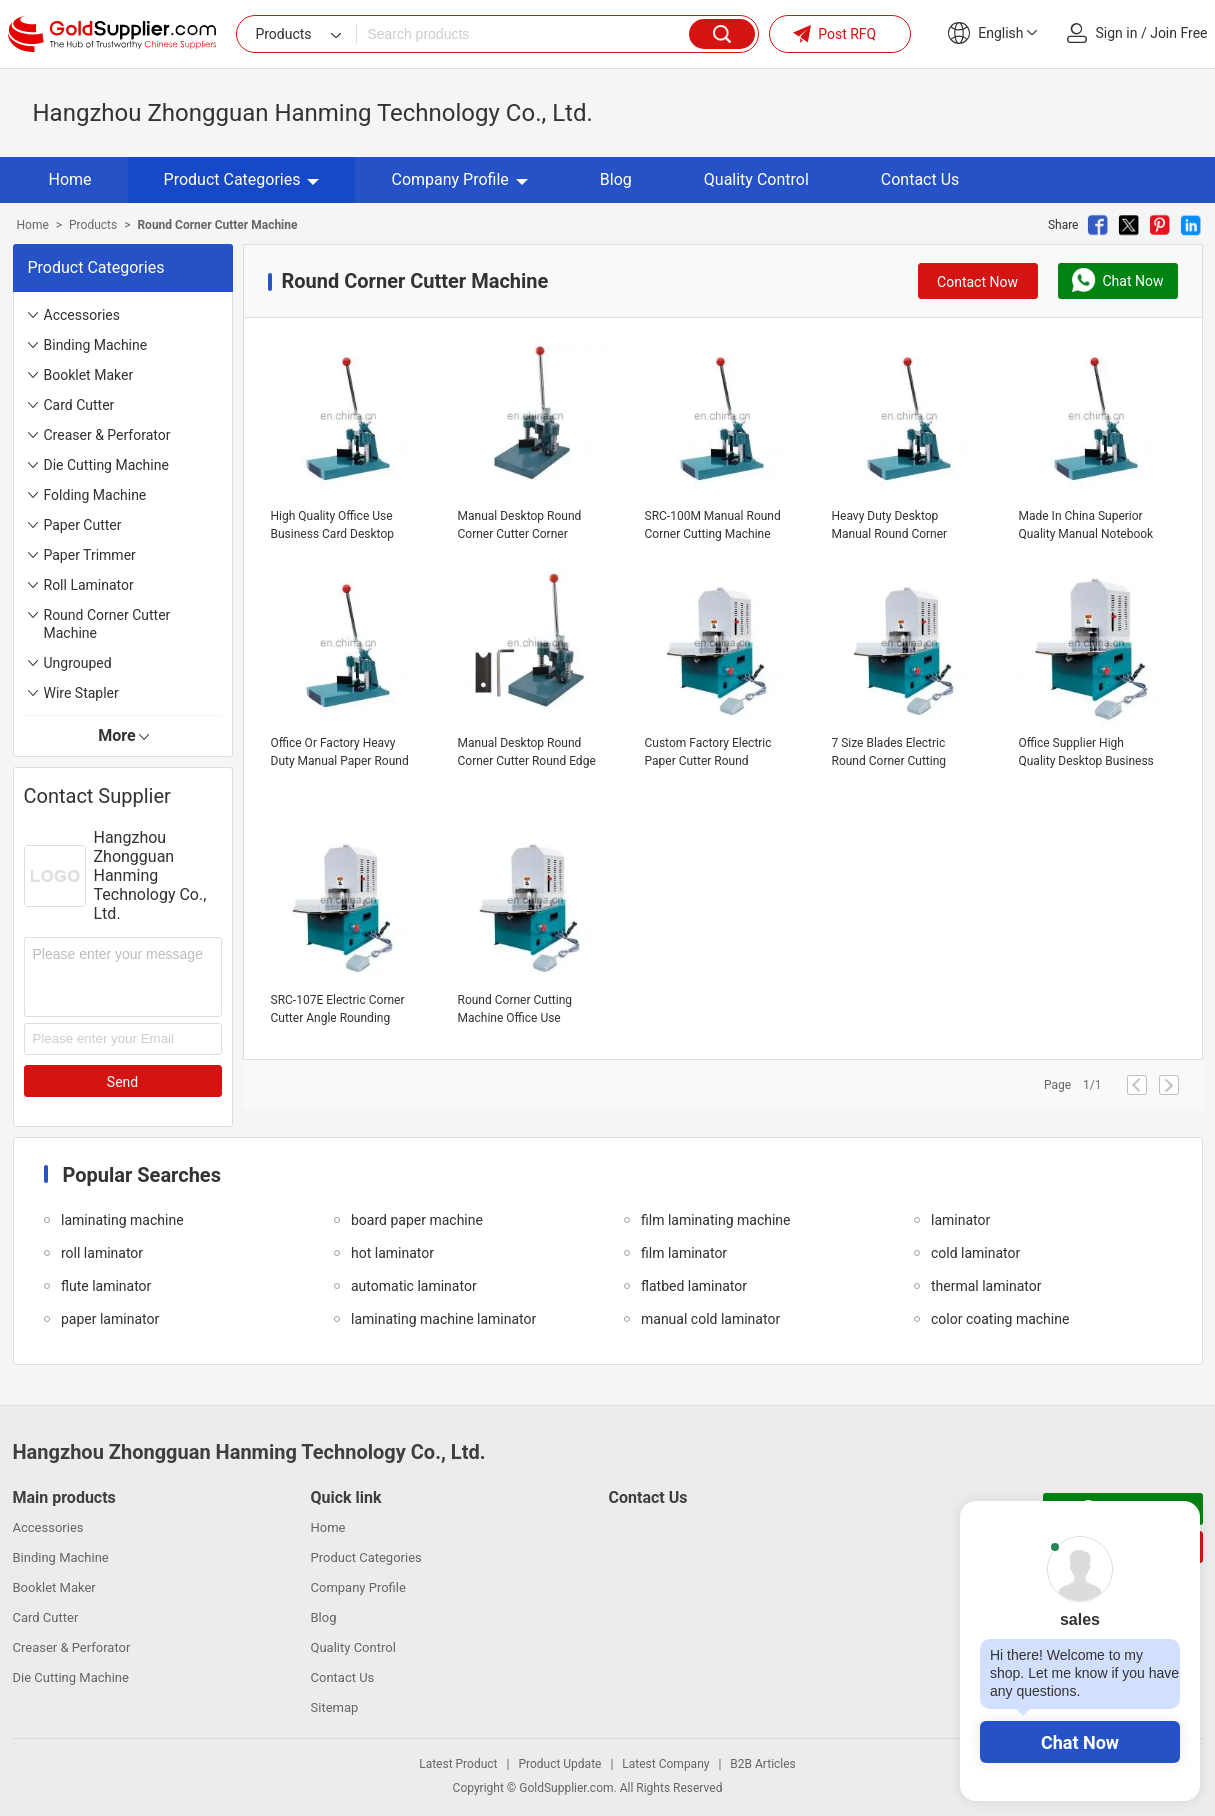 The height and width of the screenshot is (1816, 1215). Describe the element at coordinates (93, 225) in the screenshot. I see `Products` at that location.